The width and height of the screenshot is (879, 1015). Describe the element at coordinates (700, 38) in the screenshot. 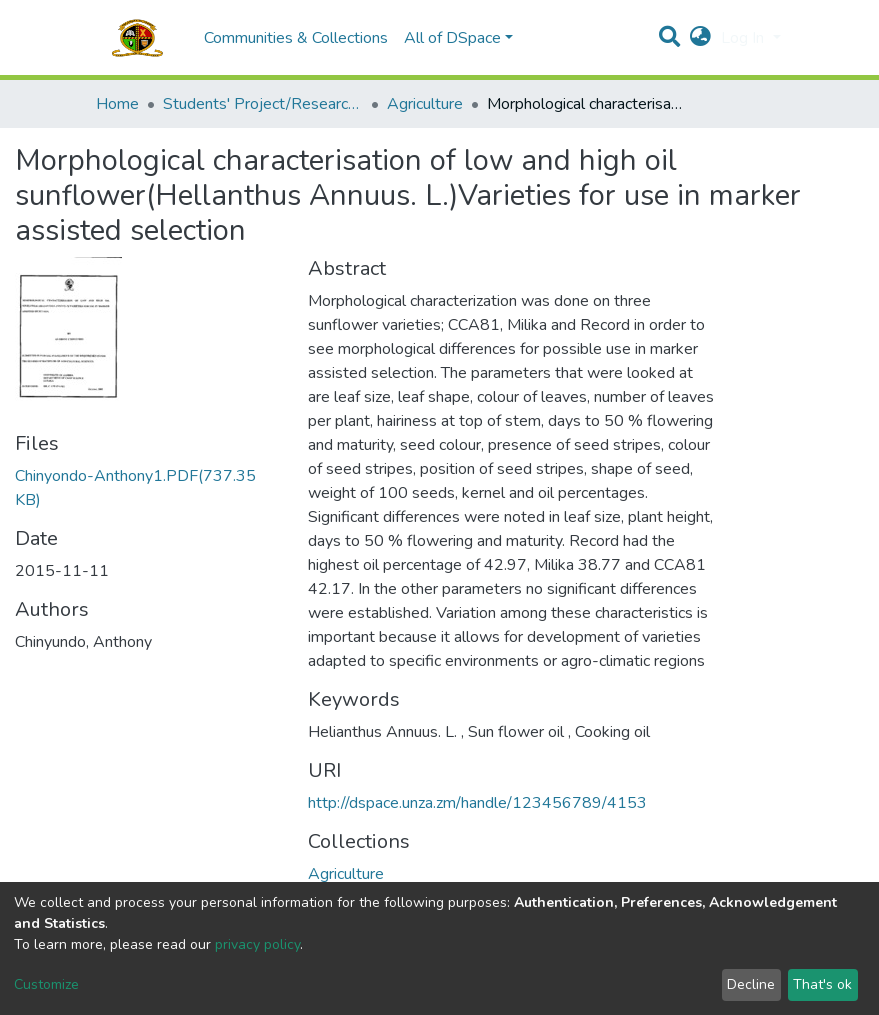

I see `[button]` at that location.